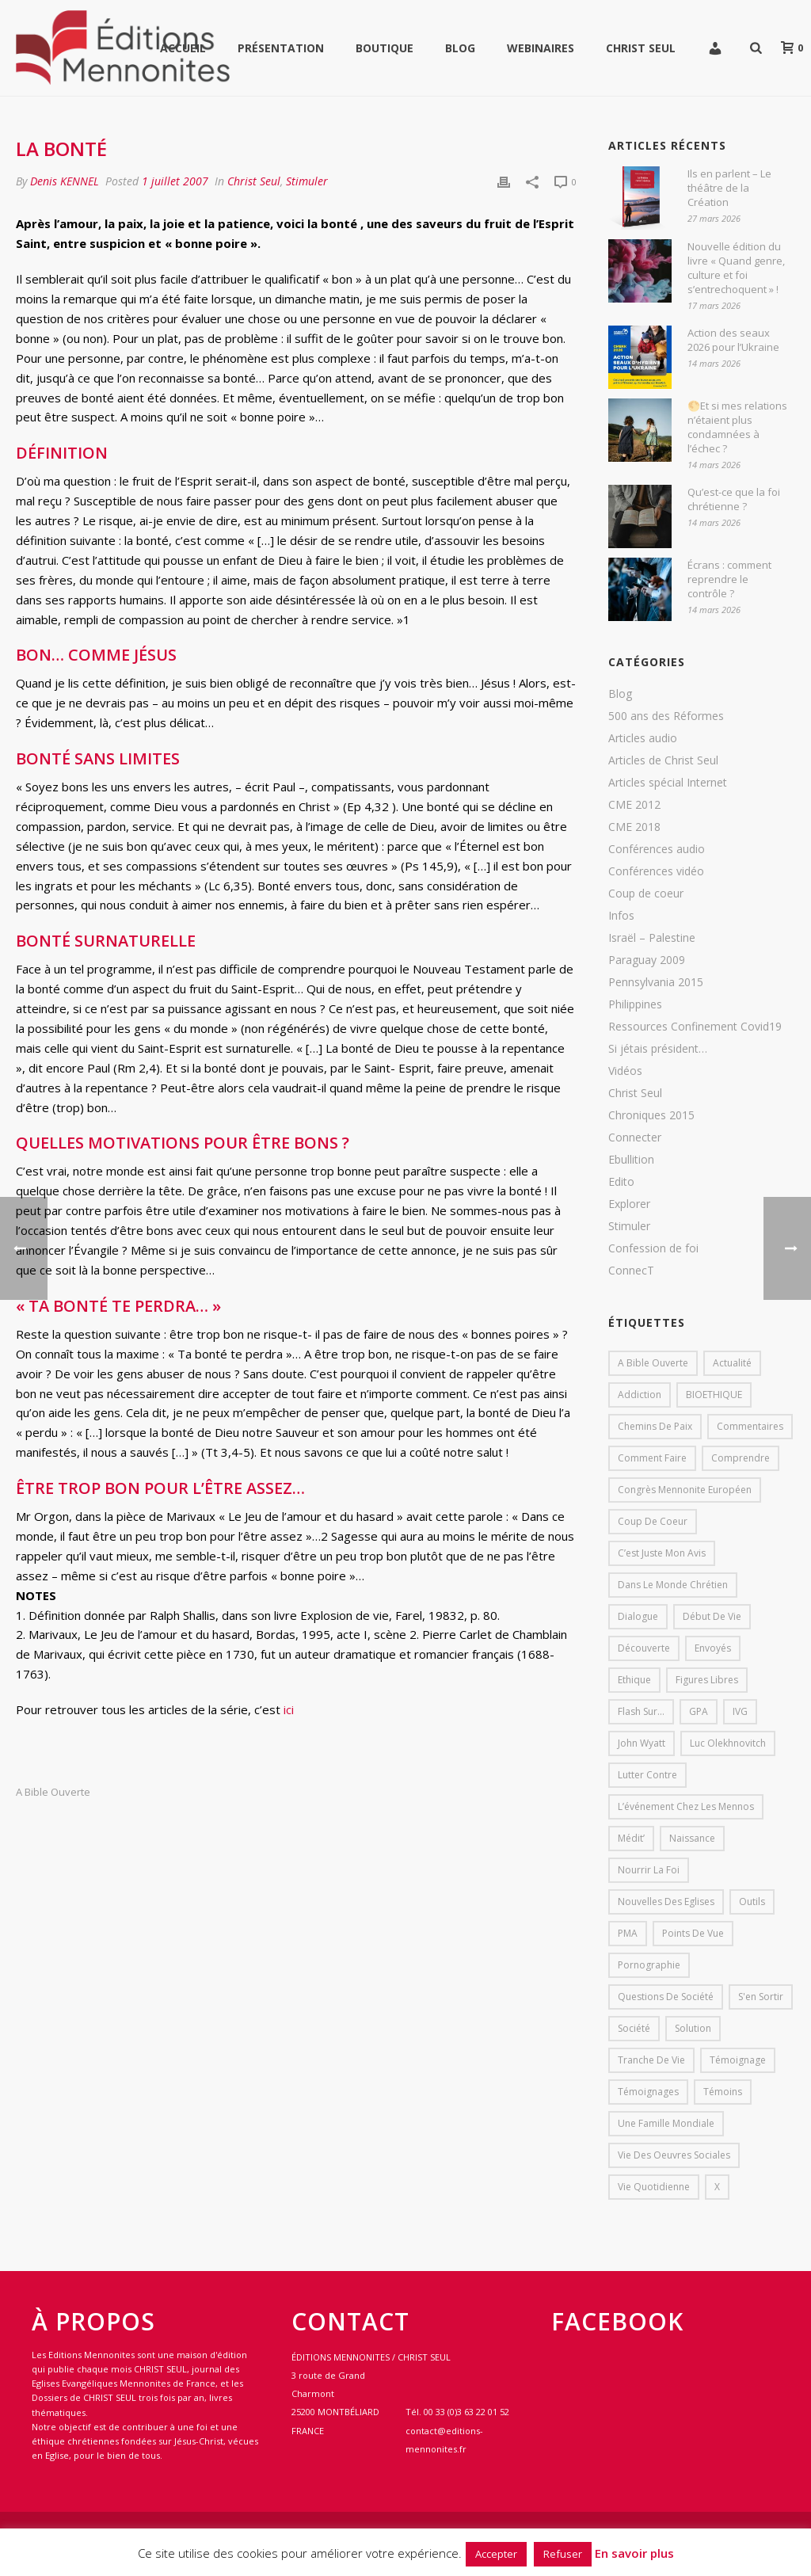  Describe the element at coordinates (289, 1709) in the screenshot. I see `ici` at that location.